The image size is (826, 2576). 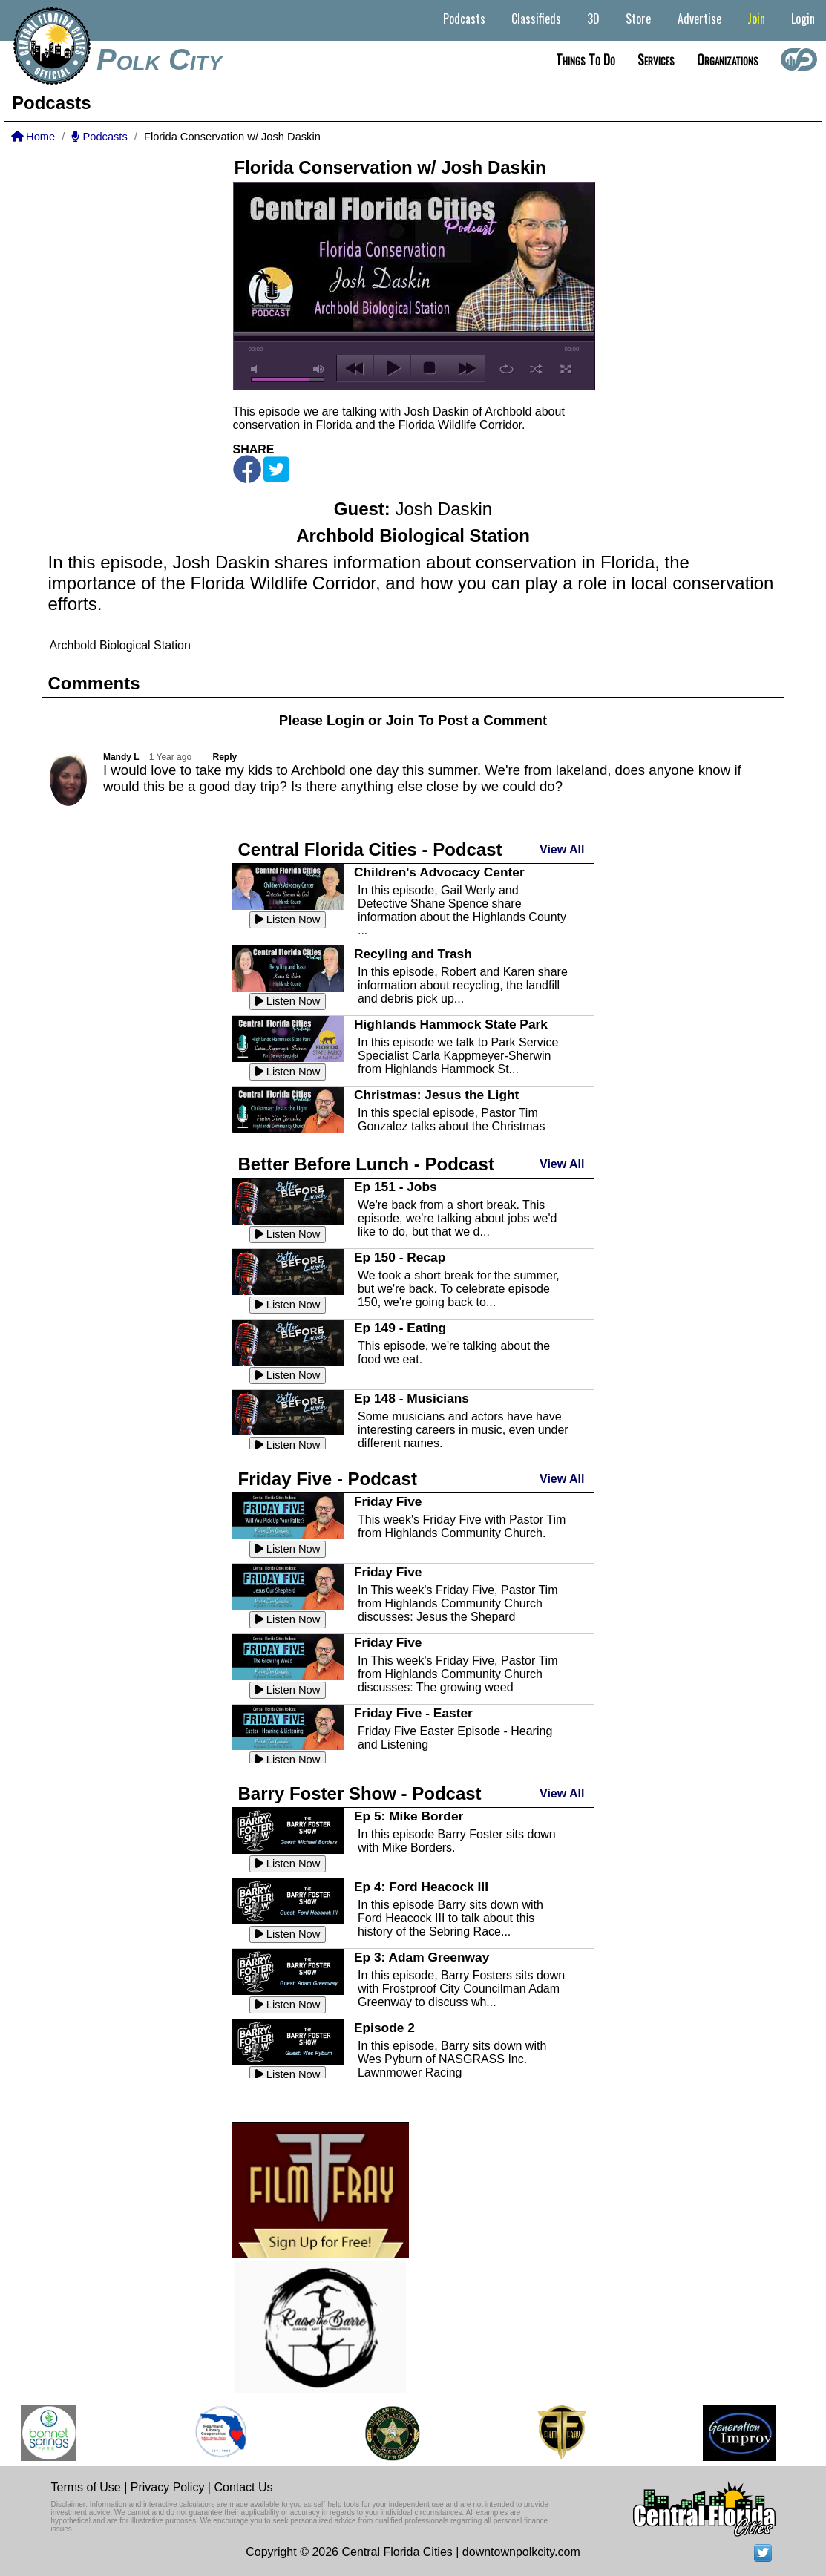 I want to click on Listen Now, so click(x=288, y=919).